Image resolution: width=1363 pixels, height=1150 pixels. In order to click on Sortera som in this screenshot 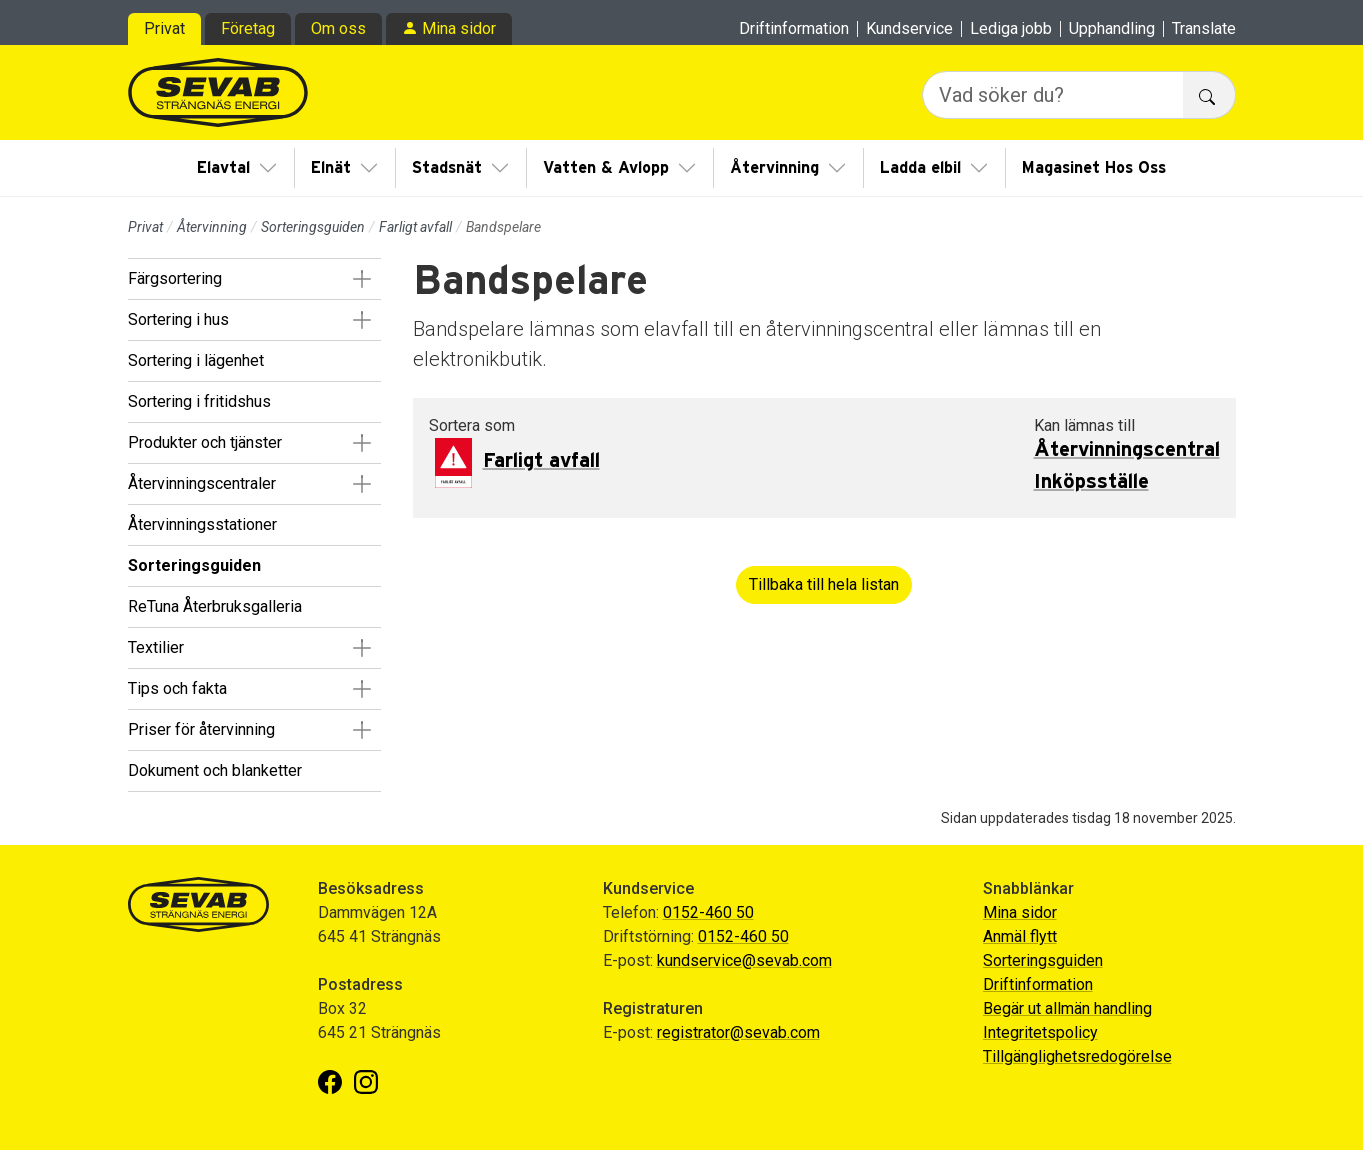, I will do `click(472, 425)`.